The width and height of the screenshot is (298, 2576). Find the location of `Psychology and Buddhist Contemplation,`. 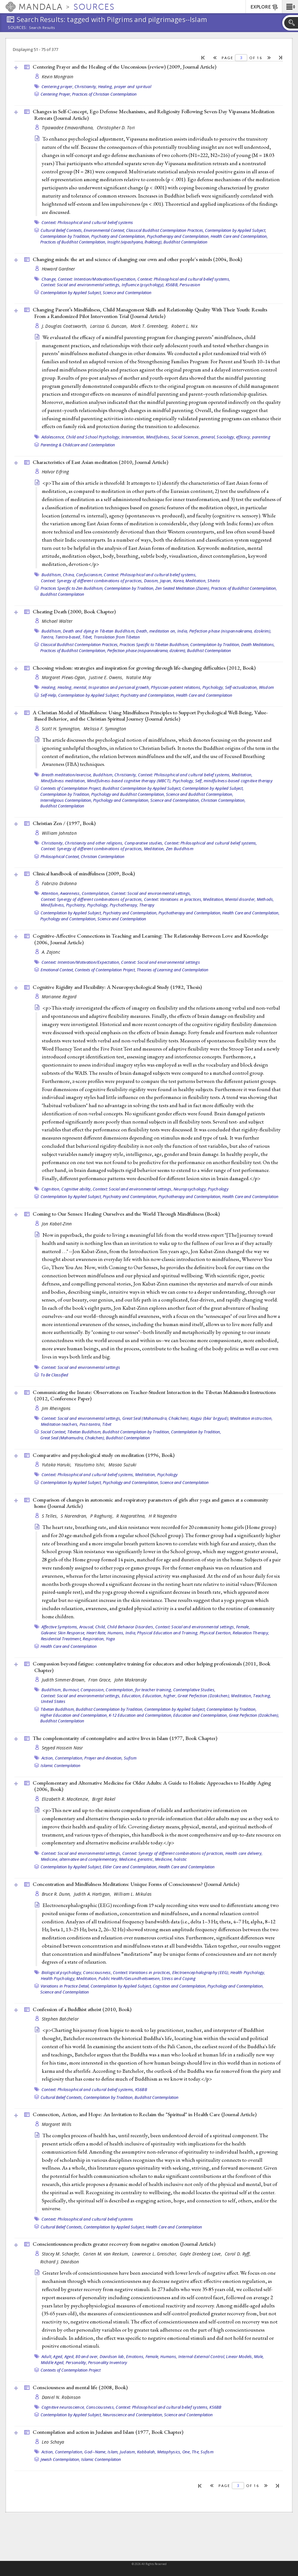

Psychology and Buddhist Contemplation, is located at coordinates (128, 794).